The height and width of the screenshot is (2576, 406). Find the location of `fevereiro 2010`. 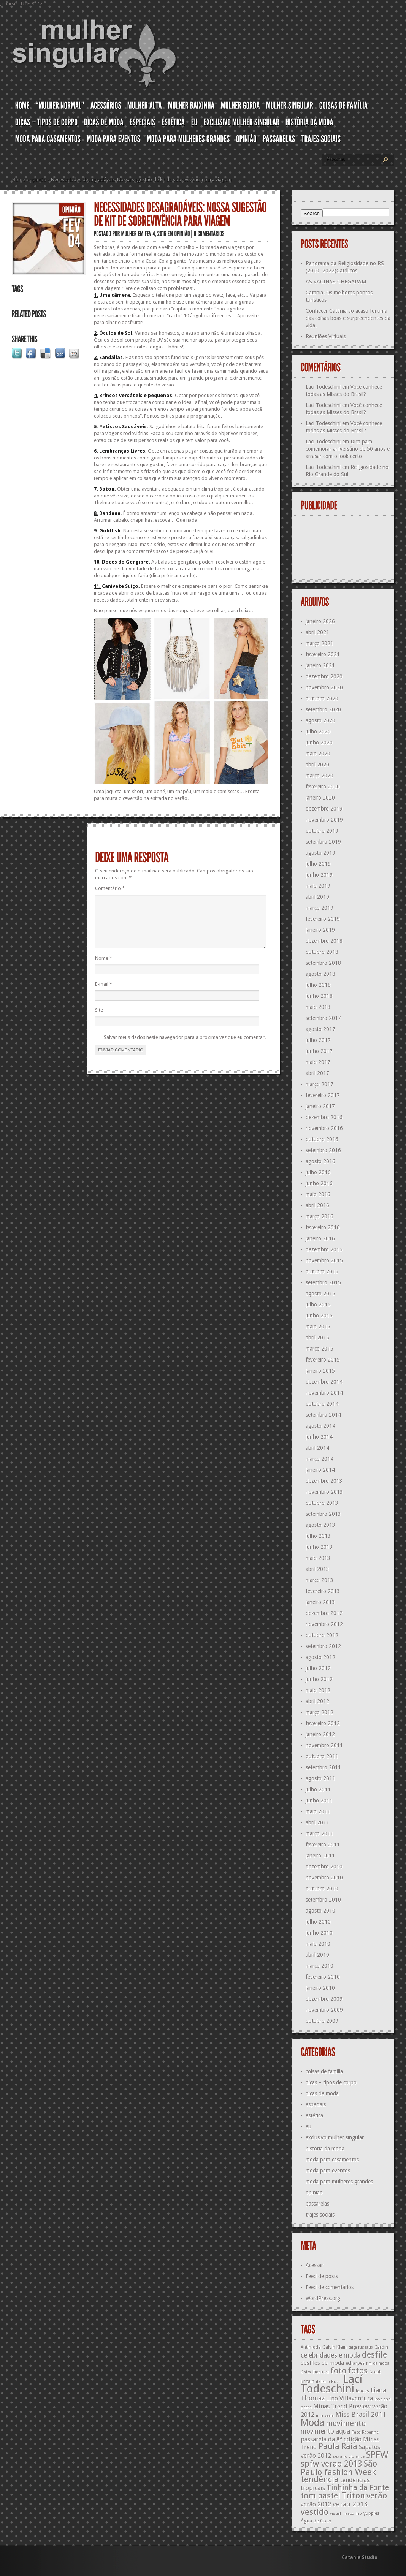

fevereiro 2010 is located at coordinates (323, 1977).